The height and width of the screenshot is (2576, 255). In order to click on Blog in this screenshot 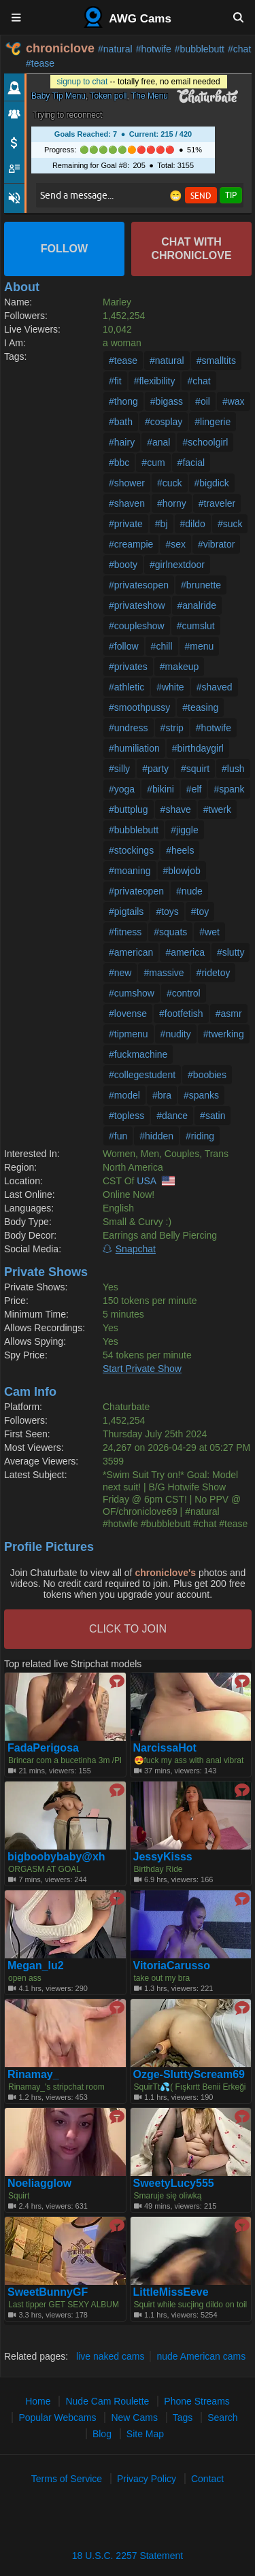, I will do `click(102, 2433)`.